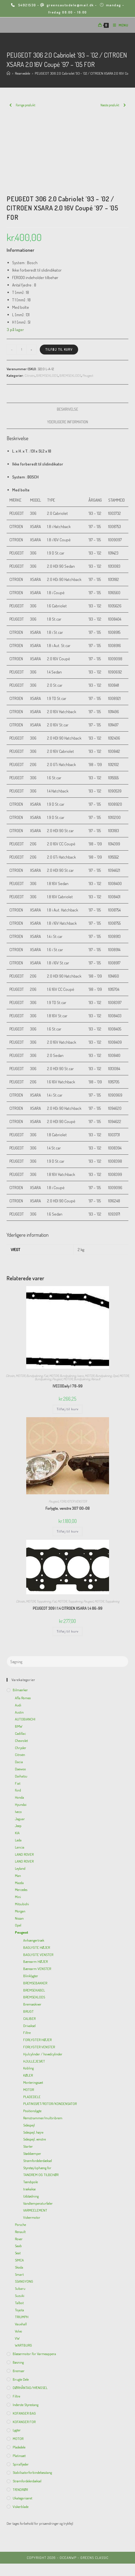 The height and width of the screenshot is (2576, 135). I want to click on [Vareantal], so click(22, 350).